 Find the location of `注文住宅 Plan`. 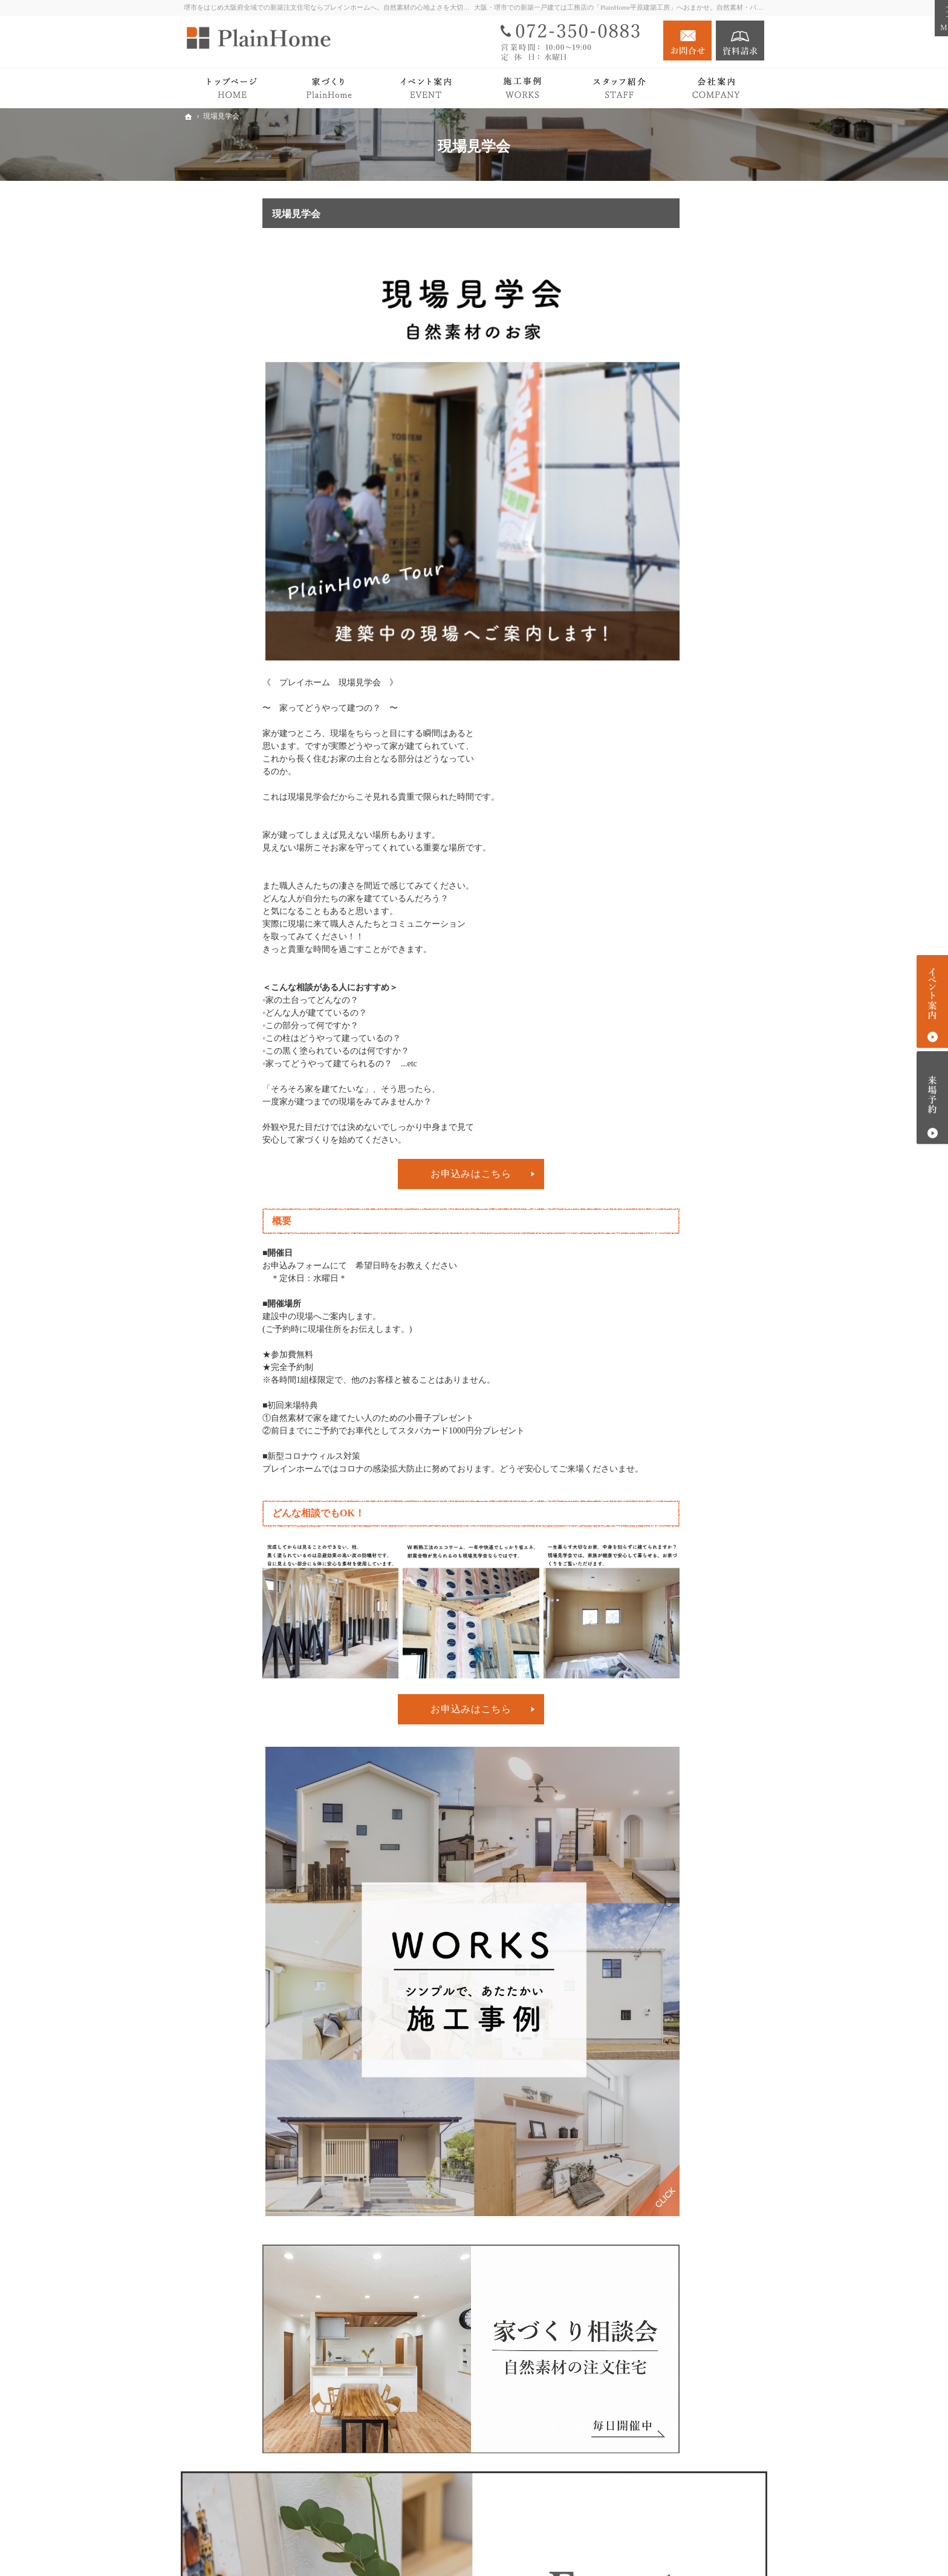

注文住宅 Plan is located at coordinates (660, 589).